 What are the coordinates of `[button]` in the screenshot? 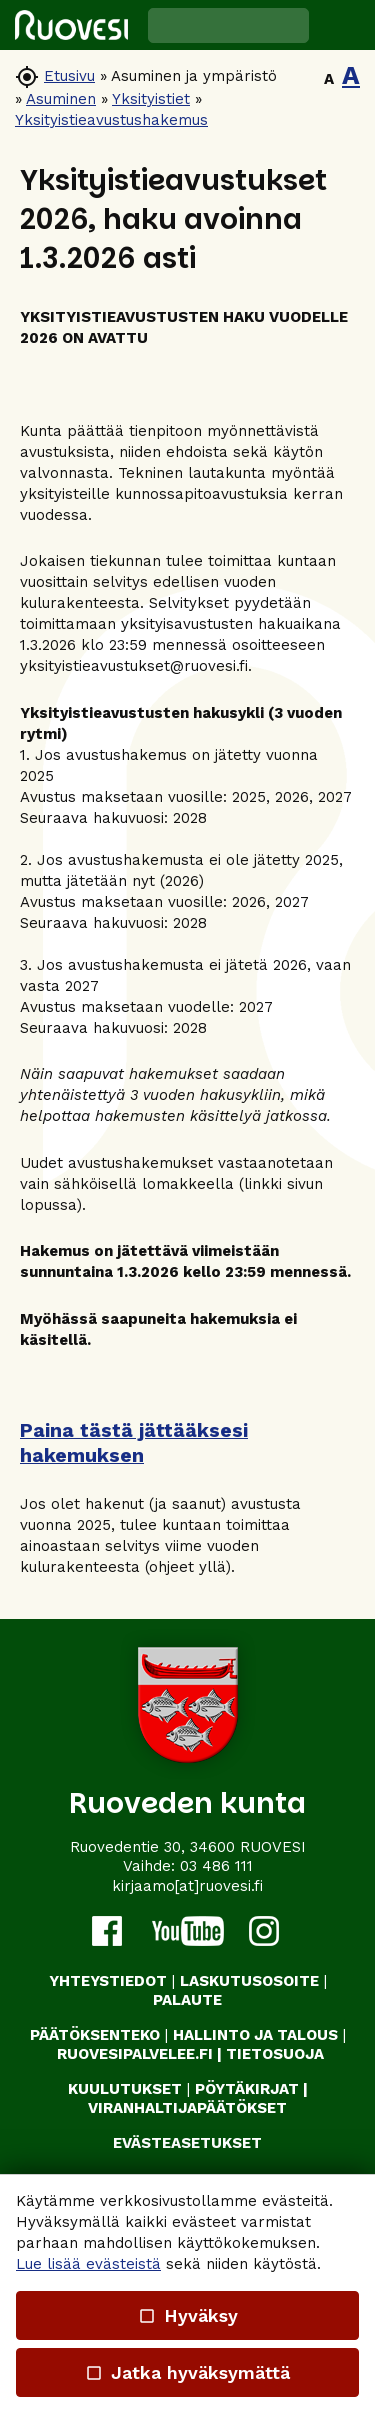 It's located at (342, 25).